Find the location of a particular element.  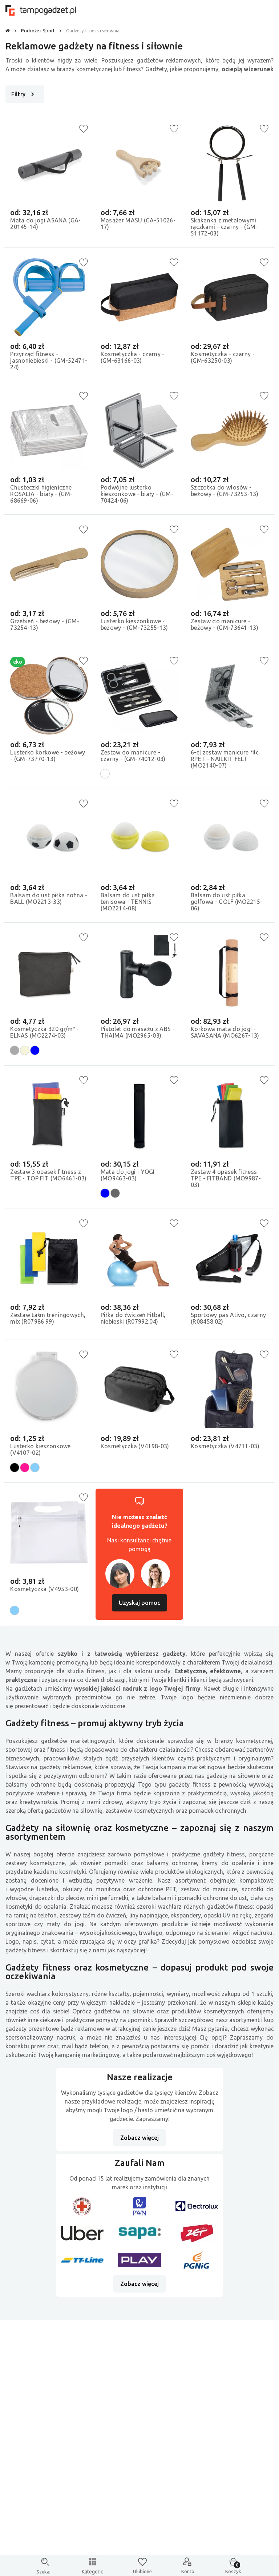

Korkowa mata do jogi - SAVASANA (MO6267-13) is located at coordinates (226, 1030).